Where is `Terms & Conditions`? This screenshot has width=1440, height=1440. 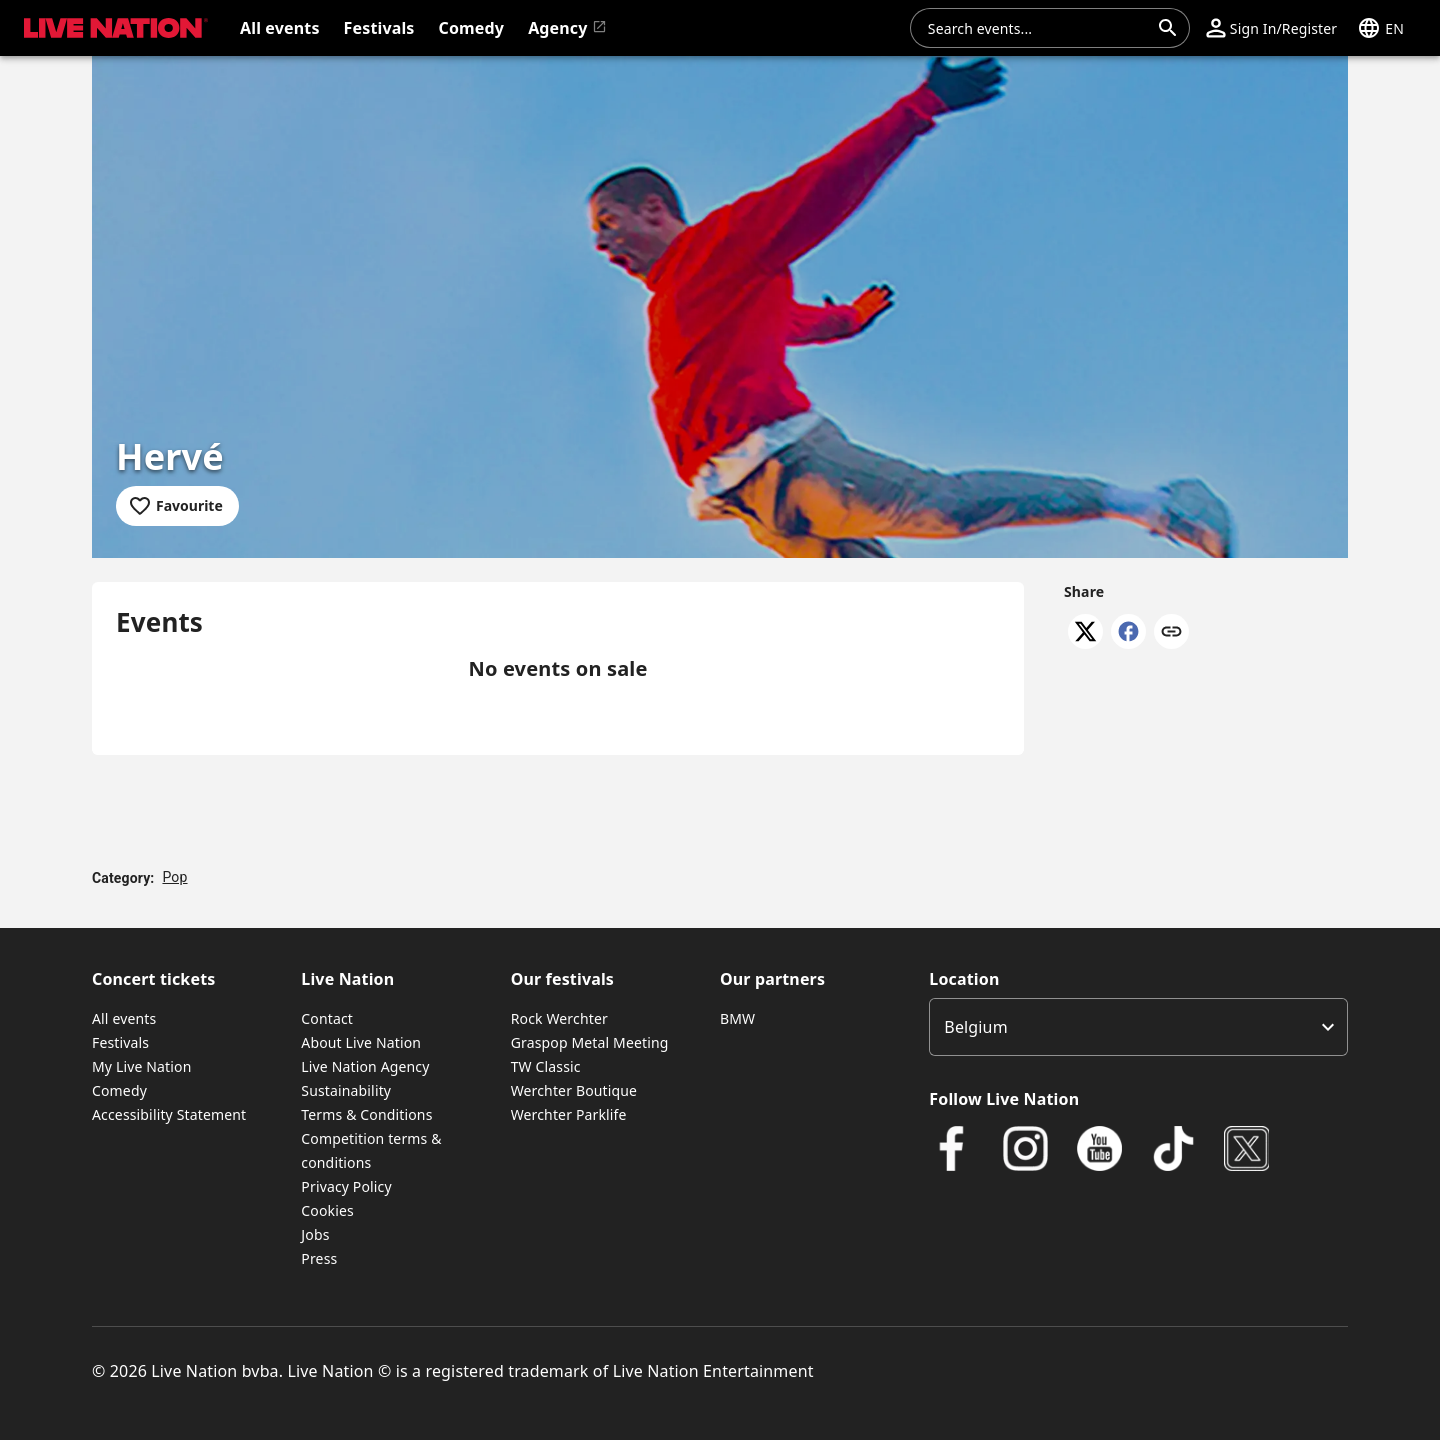 Terms & Conditions is located at coordinates (366, 1114).